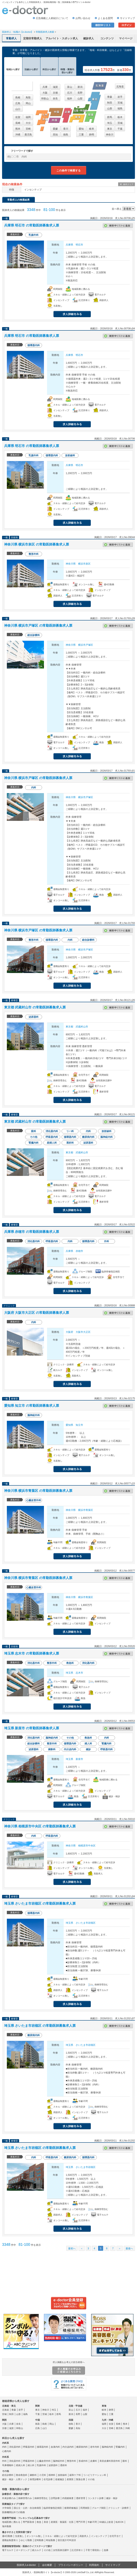 Image resolution: width=137 pixels, height=2576 pixels. I want to click on 埼玉県, so click(69, 1672).